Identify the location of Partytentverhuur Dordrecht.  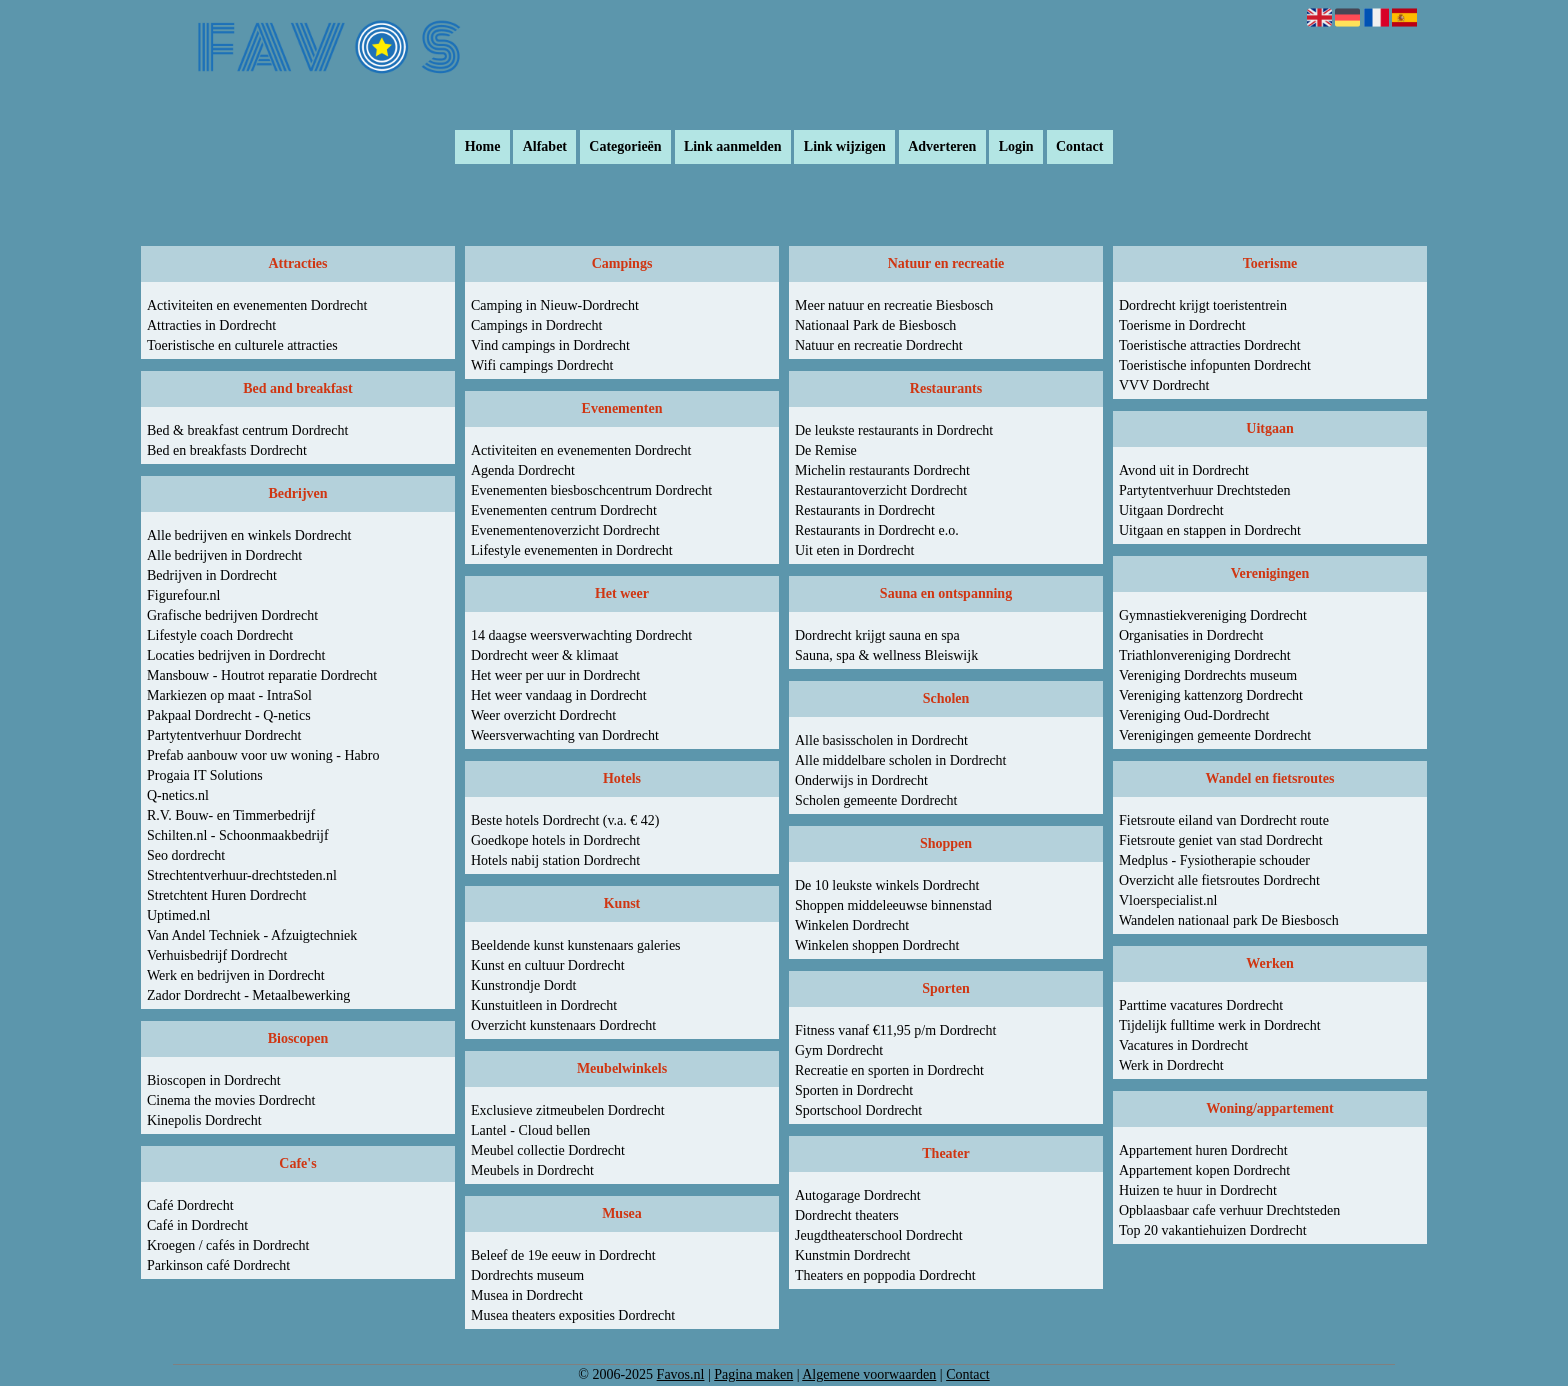
(224, 735).